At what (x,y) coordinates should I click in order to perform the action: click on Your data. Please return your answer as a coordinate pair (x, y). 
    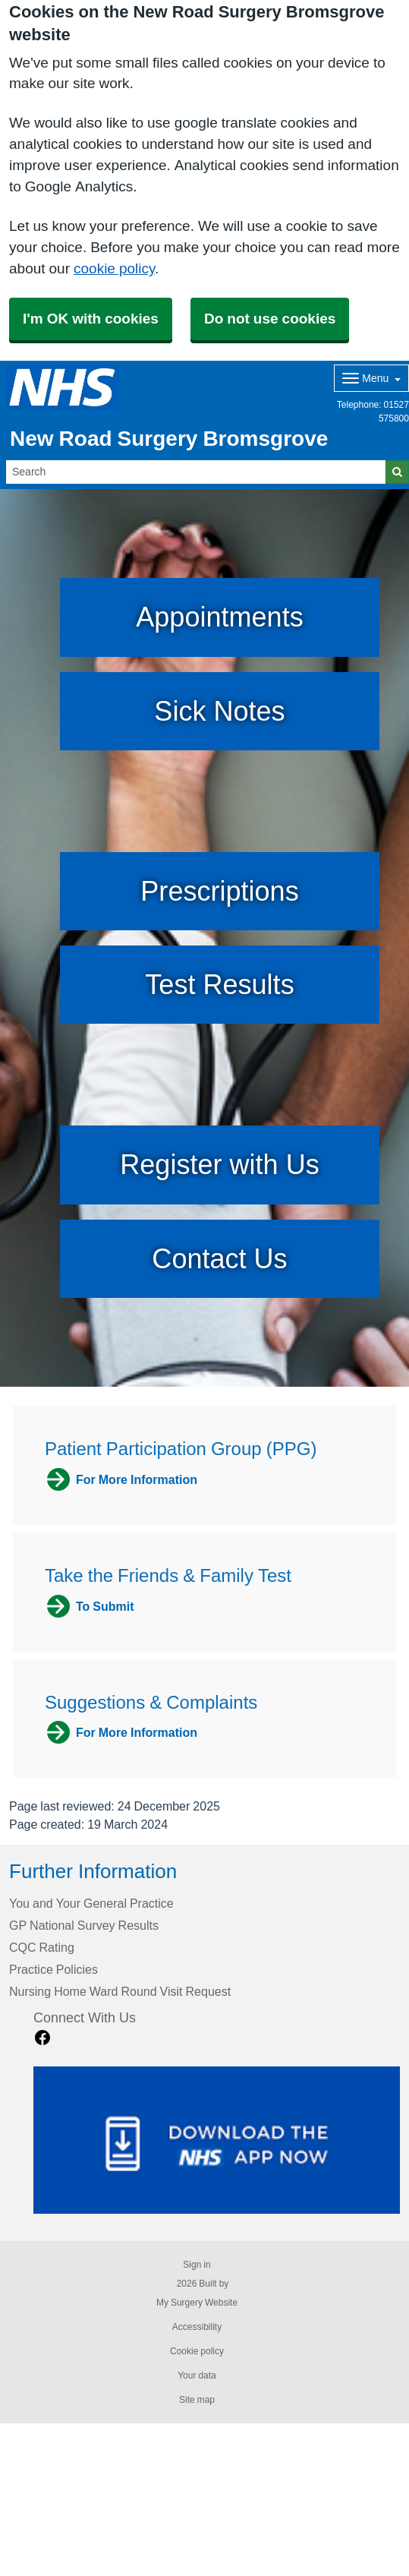
    Looking at the image, I should click on (197, 2375).